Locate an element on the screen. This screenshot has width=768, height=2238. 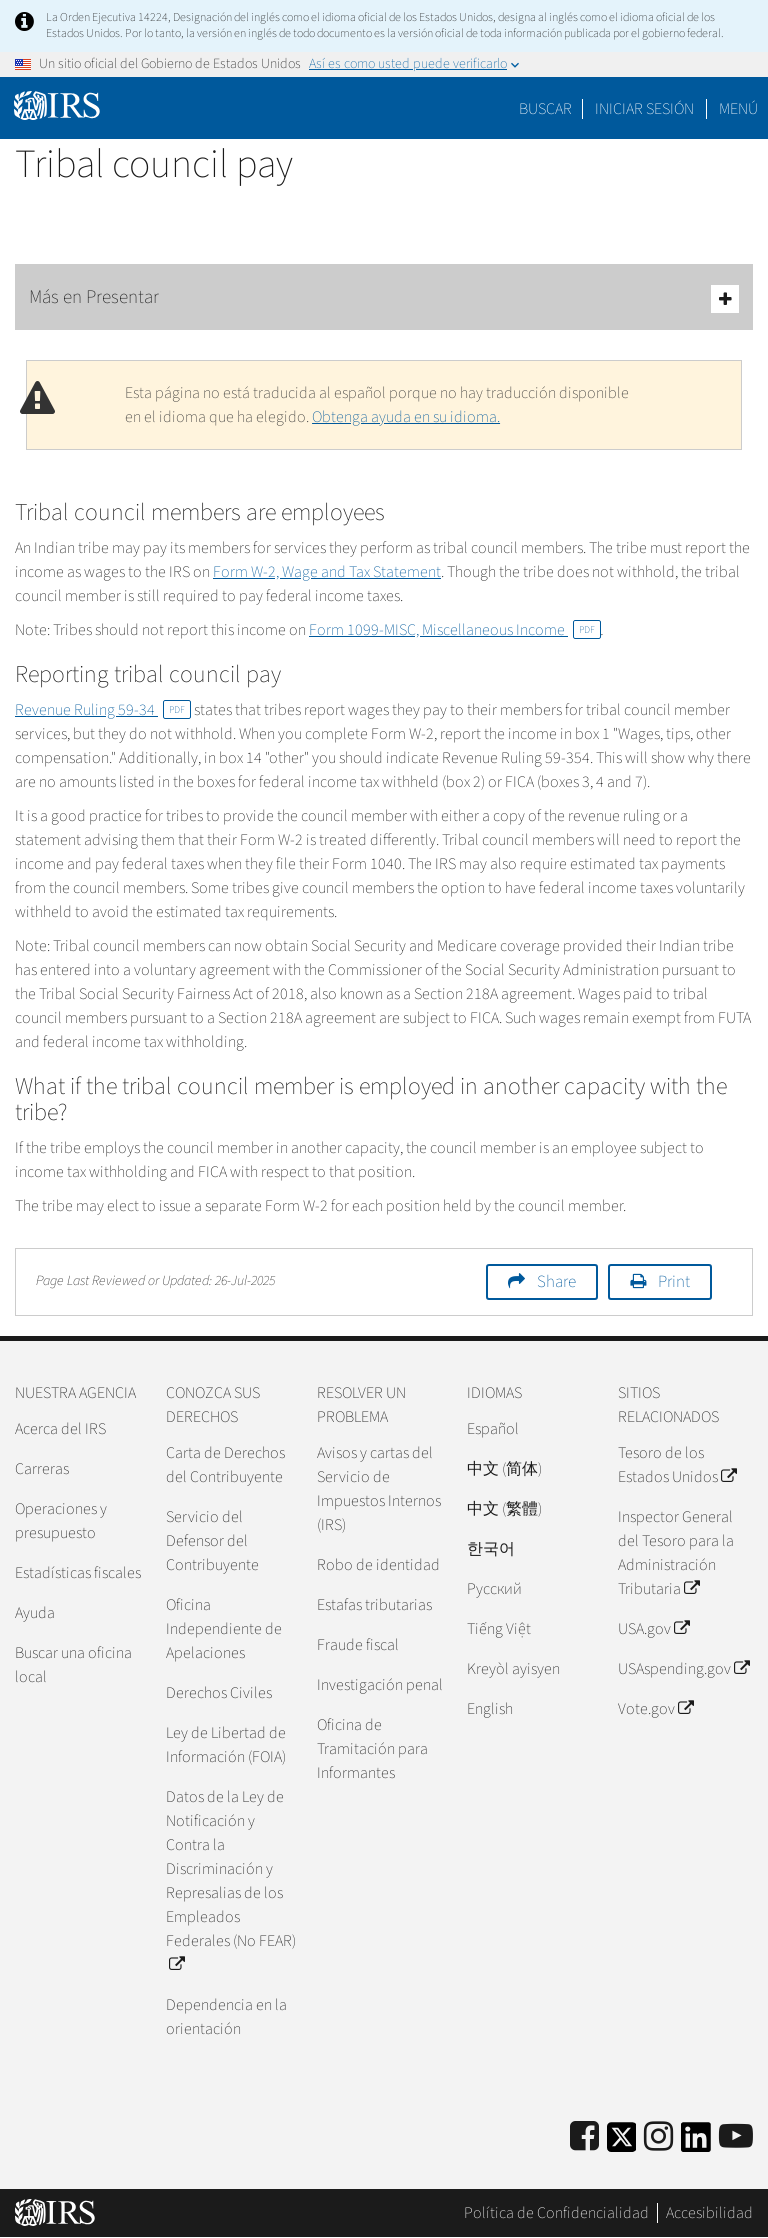
[IRS Facebook] is located at coordinates (584, 2137).